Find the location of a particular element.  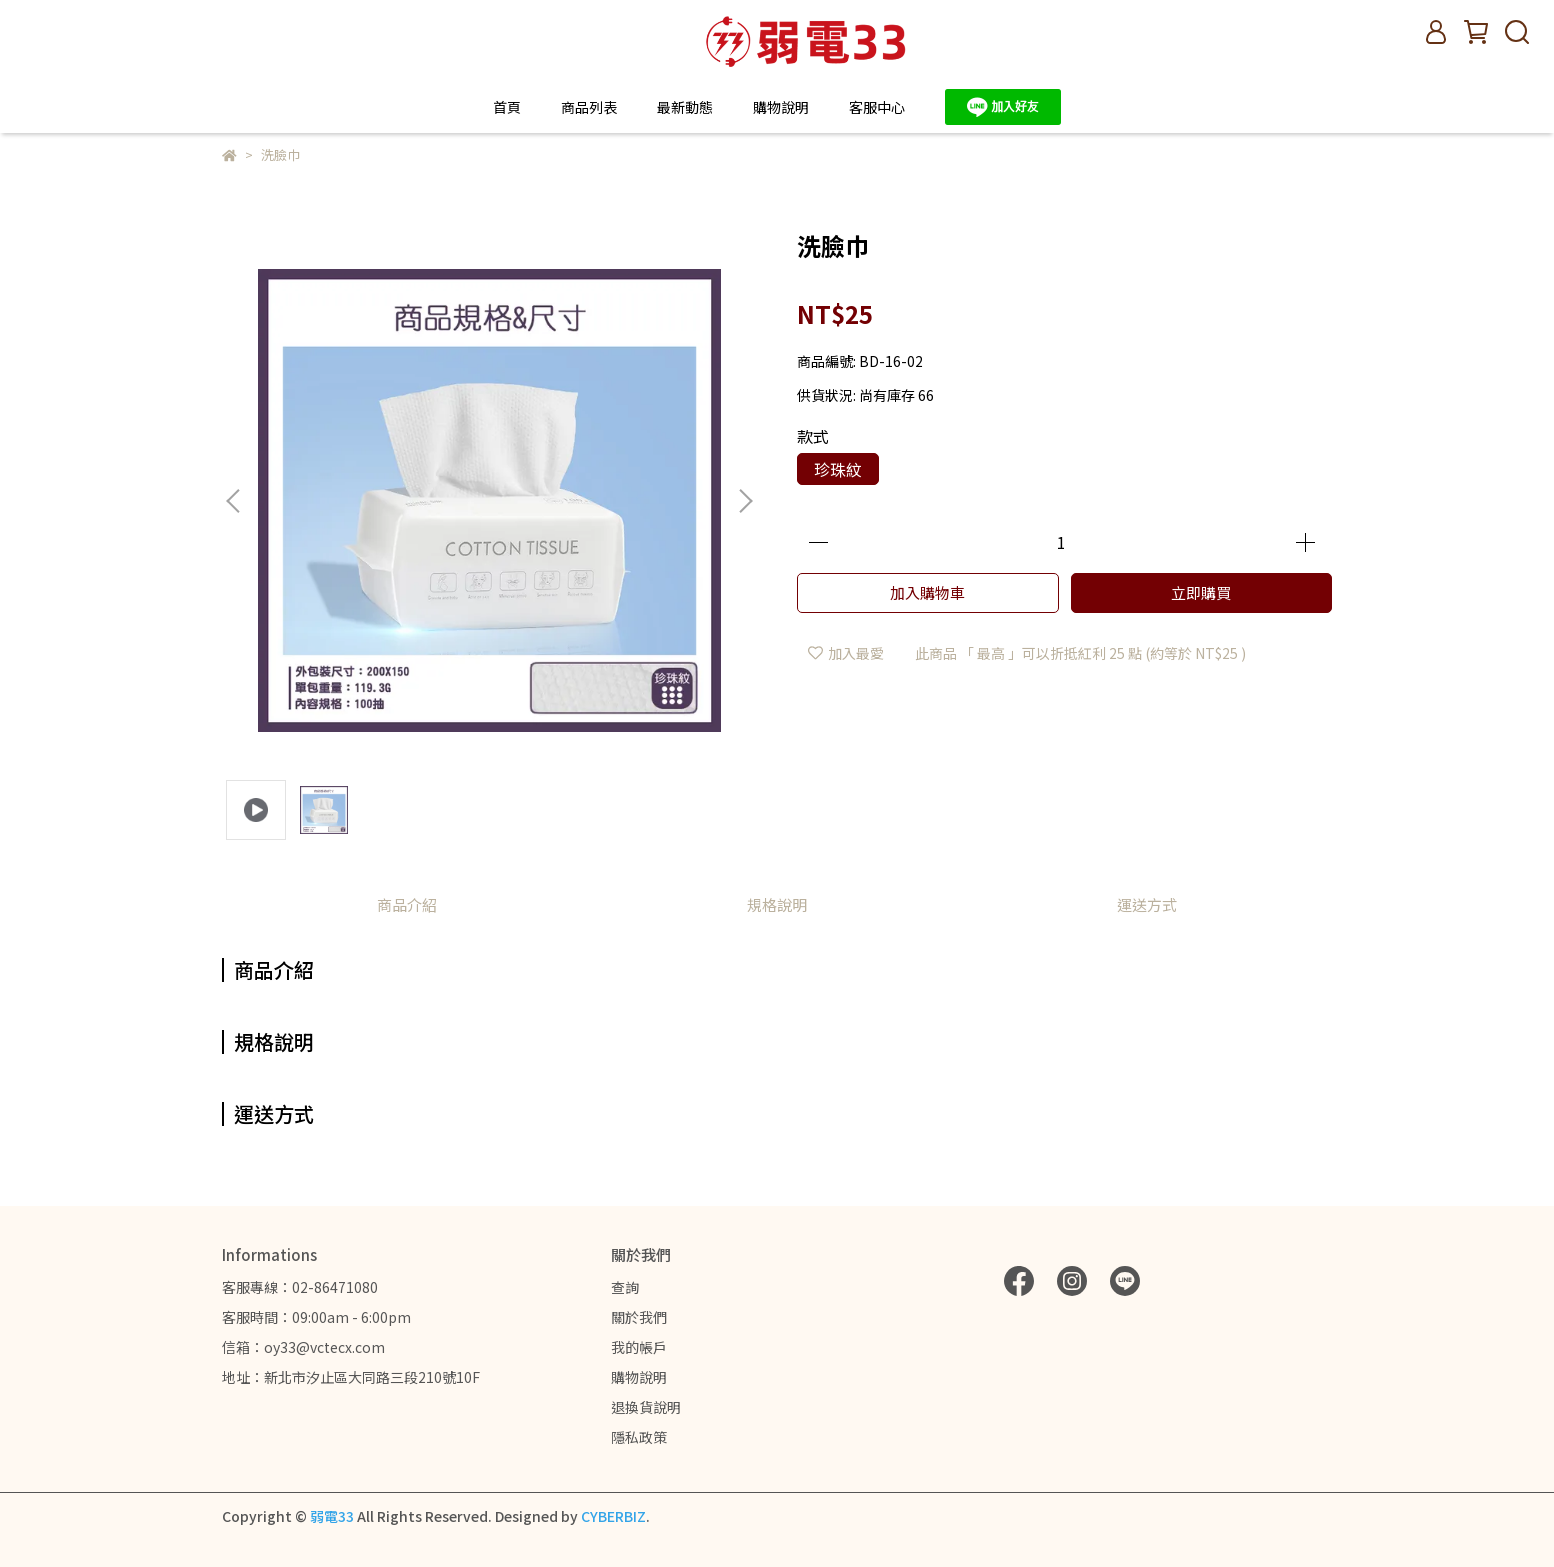

隱私政策 is located at coordinates (639, 1437).